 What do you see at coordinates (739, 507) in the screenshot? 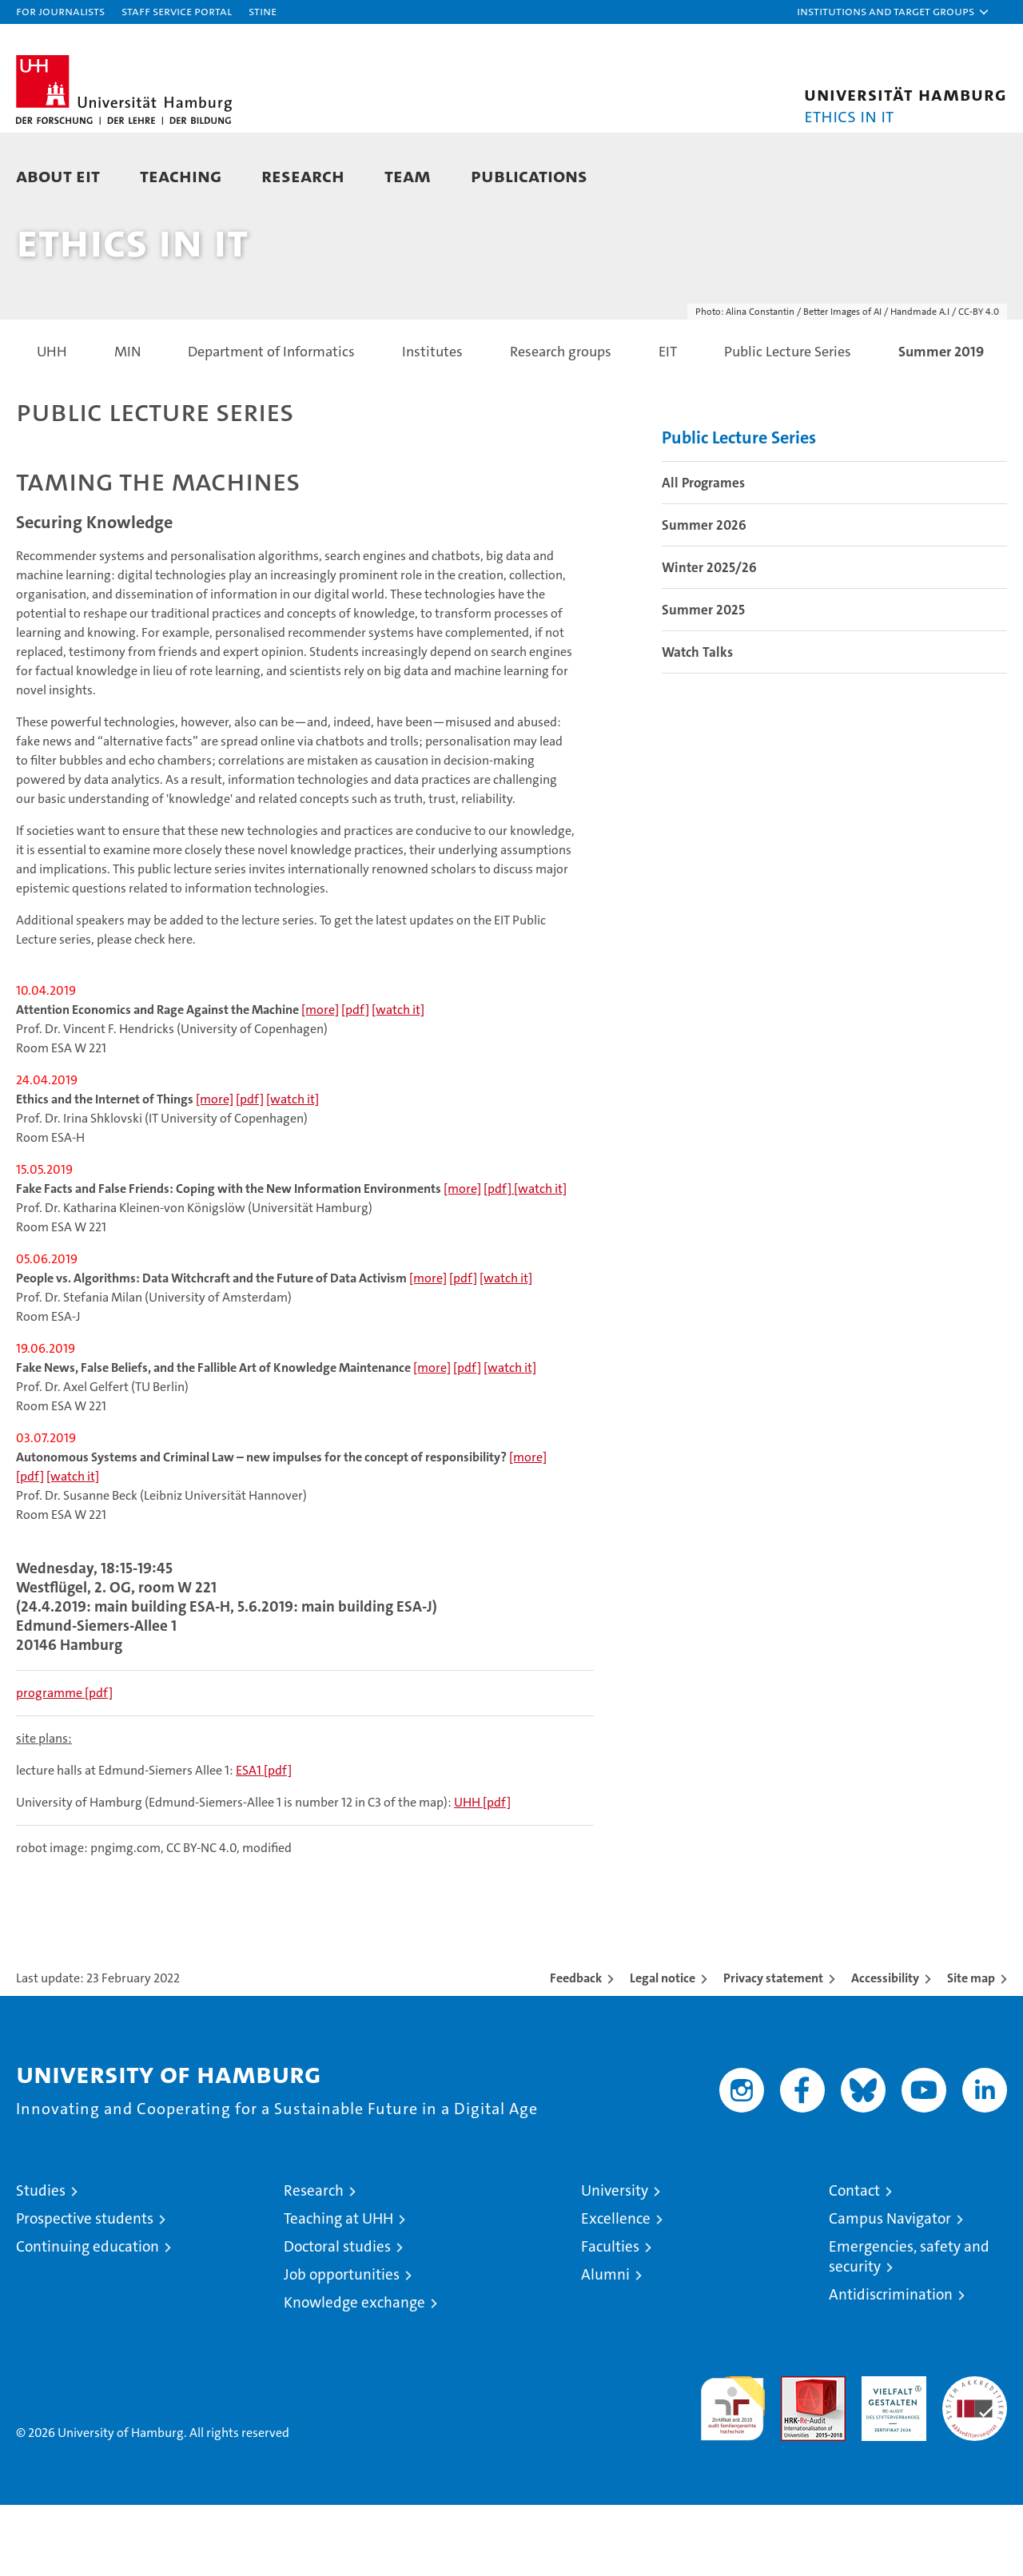
I see `Public Lecture Series` at bounding box center [739, 507].